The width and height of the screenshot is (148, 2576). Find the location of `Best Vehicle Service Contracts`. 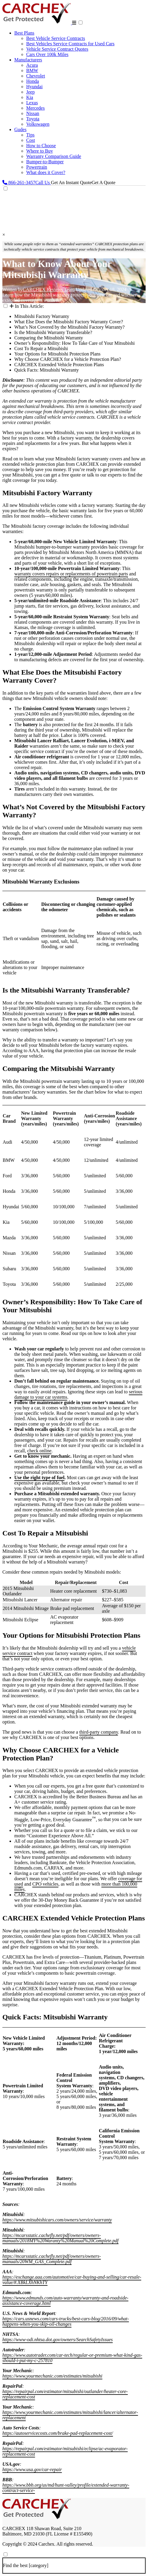

Best Vehicle Service Contracts is located at coordinates (55, 38).